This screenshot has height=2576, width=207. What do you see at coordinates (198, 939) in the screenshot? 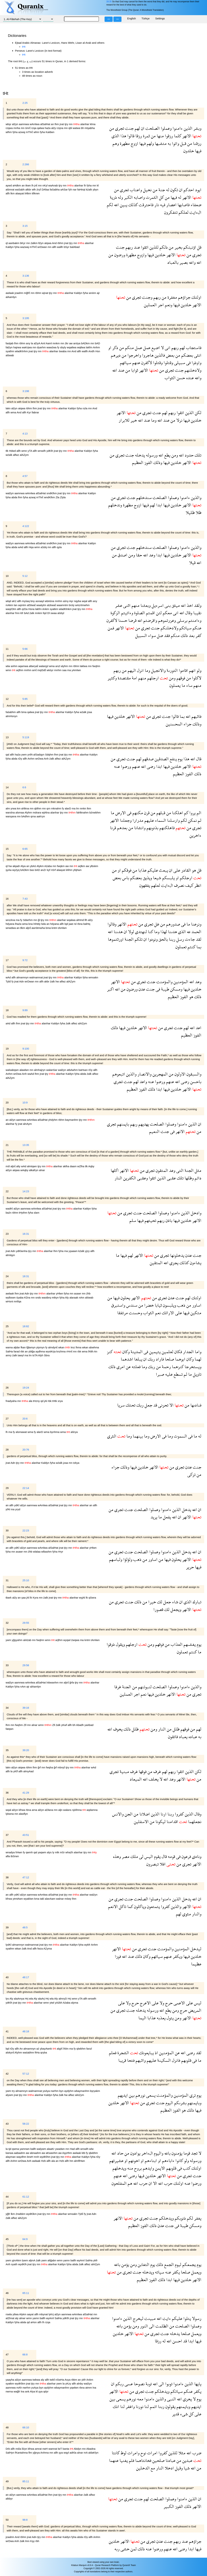
I see `لقد` at bounding box center [198, 939].